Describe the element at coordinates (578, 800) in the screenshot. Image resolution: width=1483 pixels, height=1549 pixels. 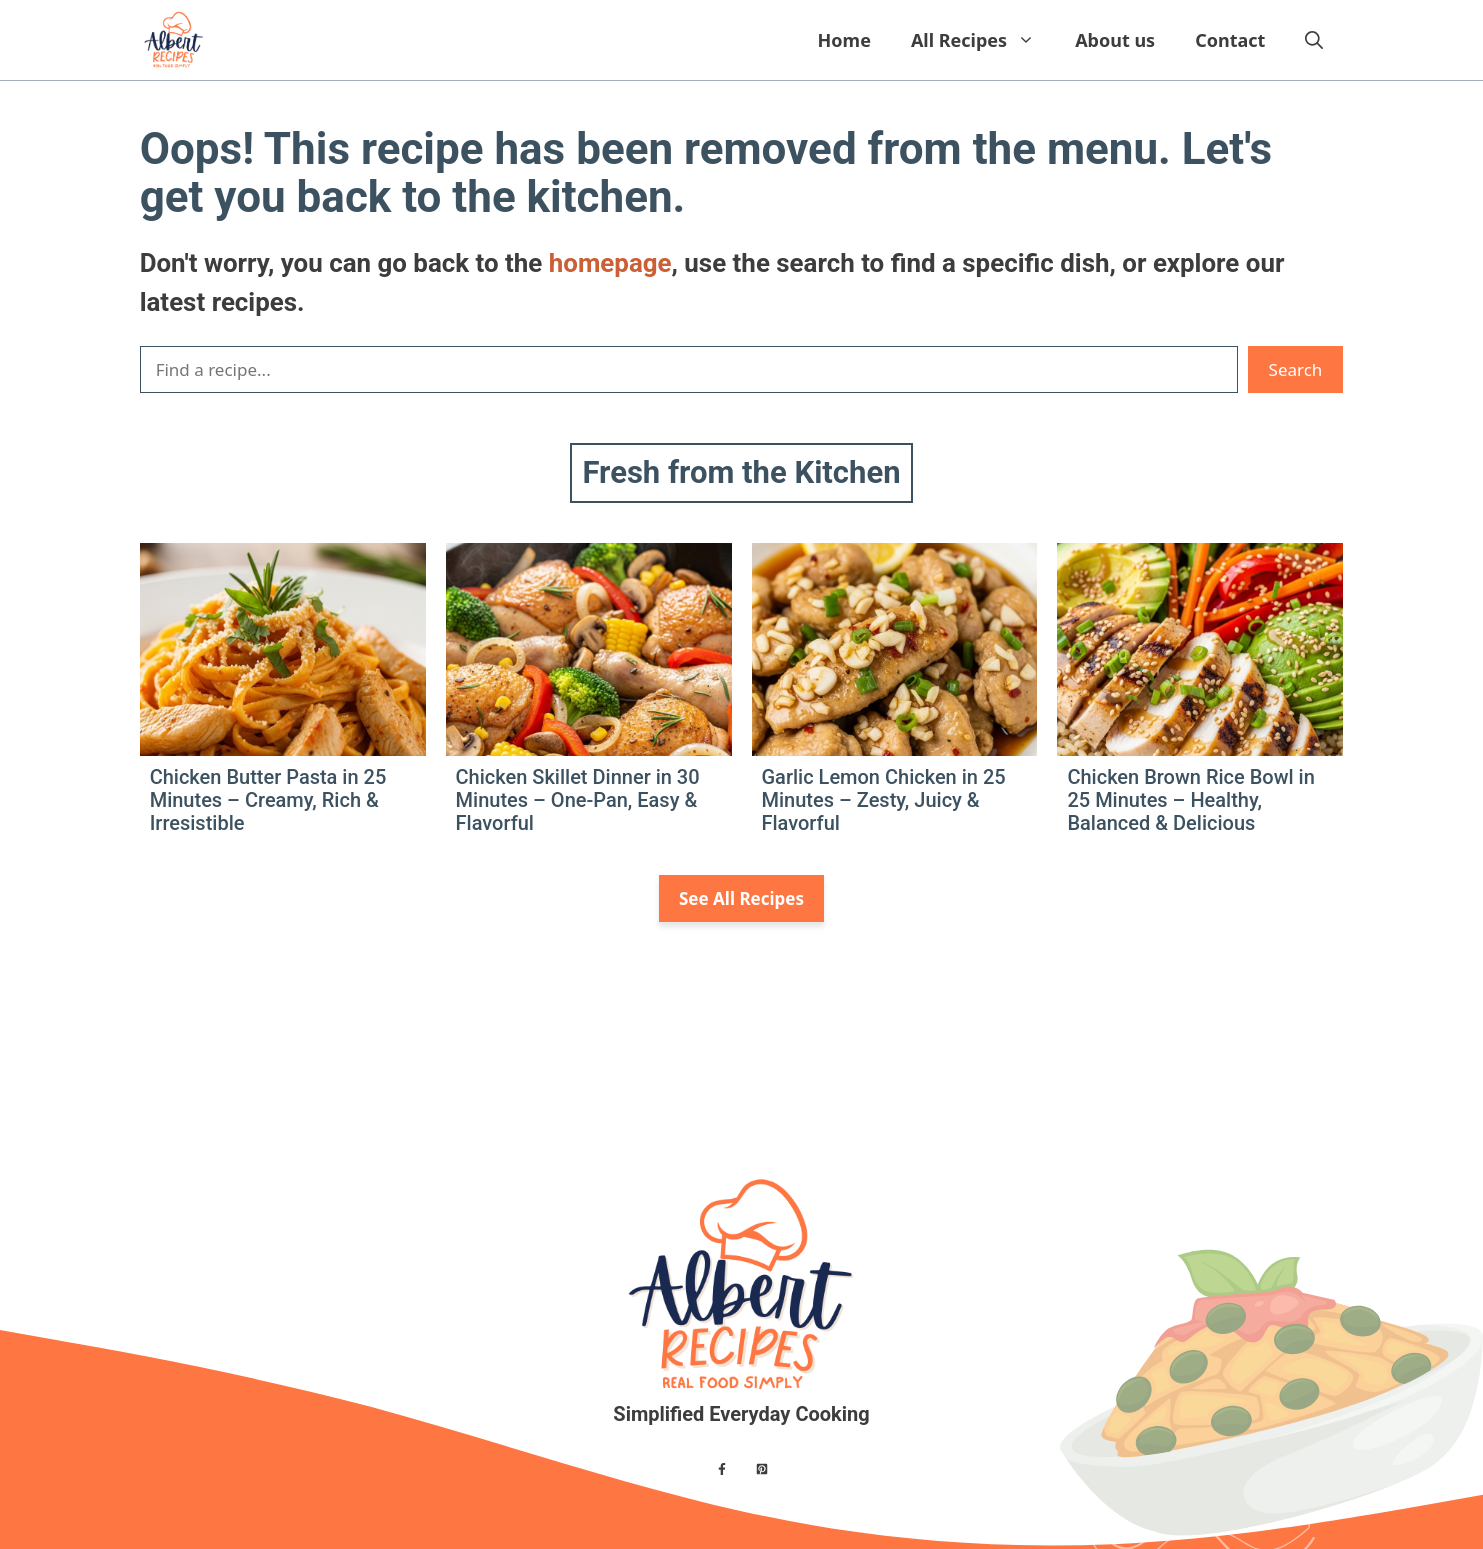
I see `Chicken Skillet Dinner in 30 Minutes – One-Pan, Easy & Flavorful` at that location.